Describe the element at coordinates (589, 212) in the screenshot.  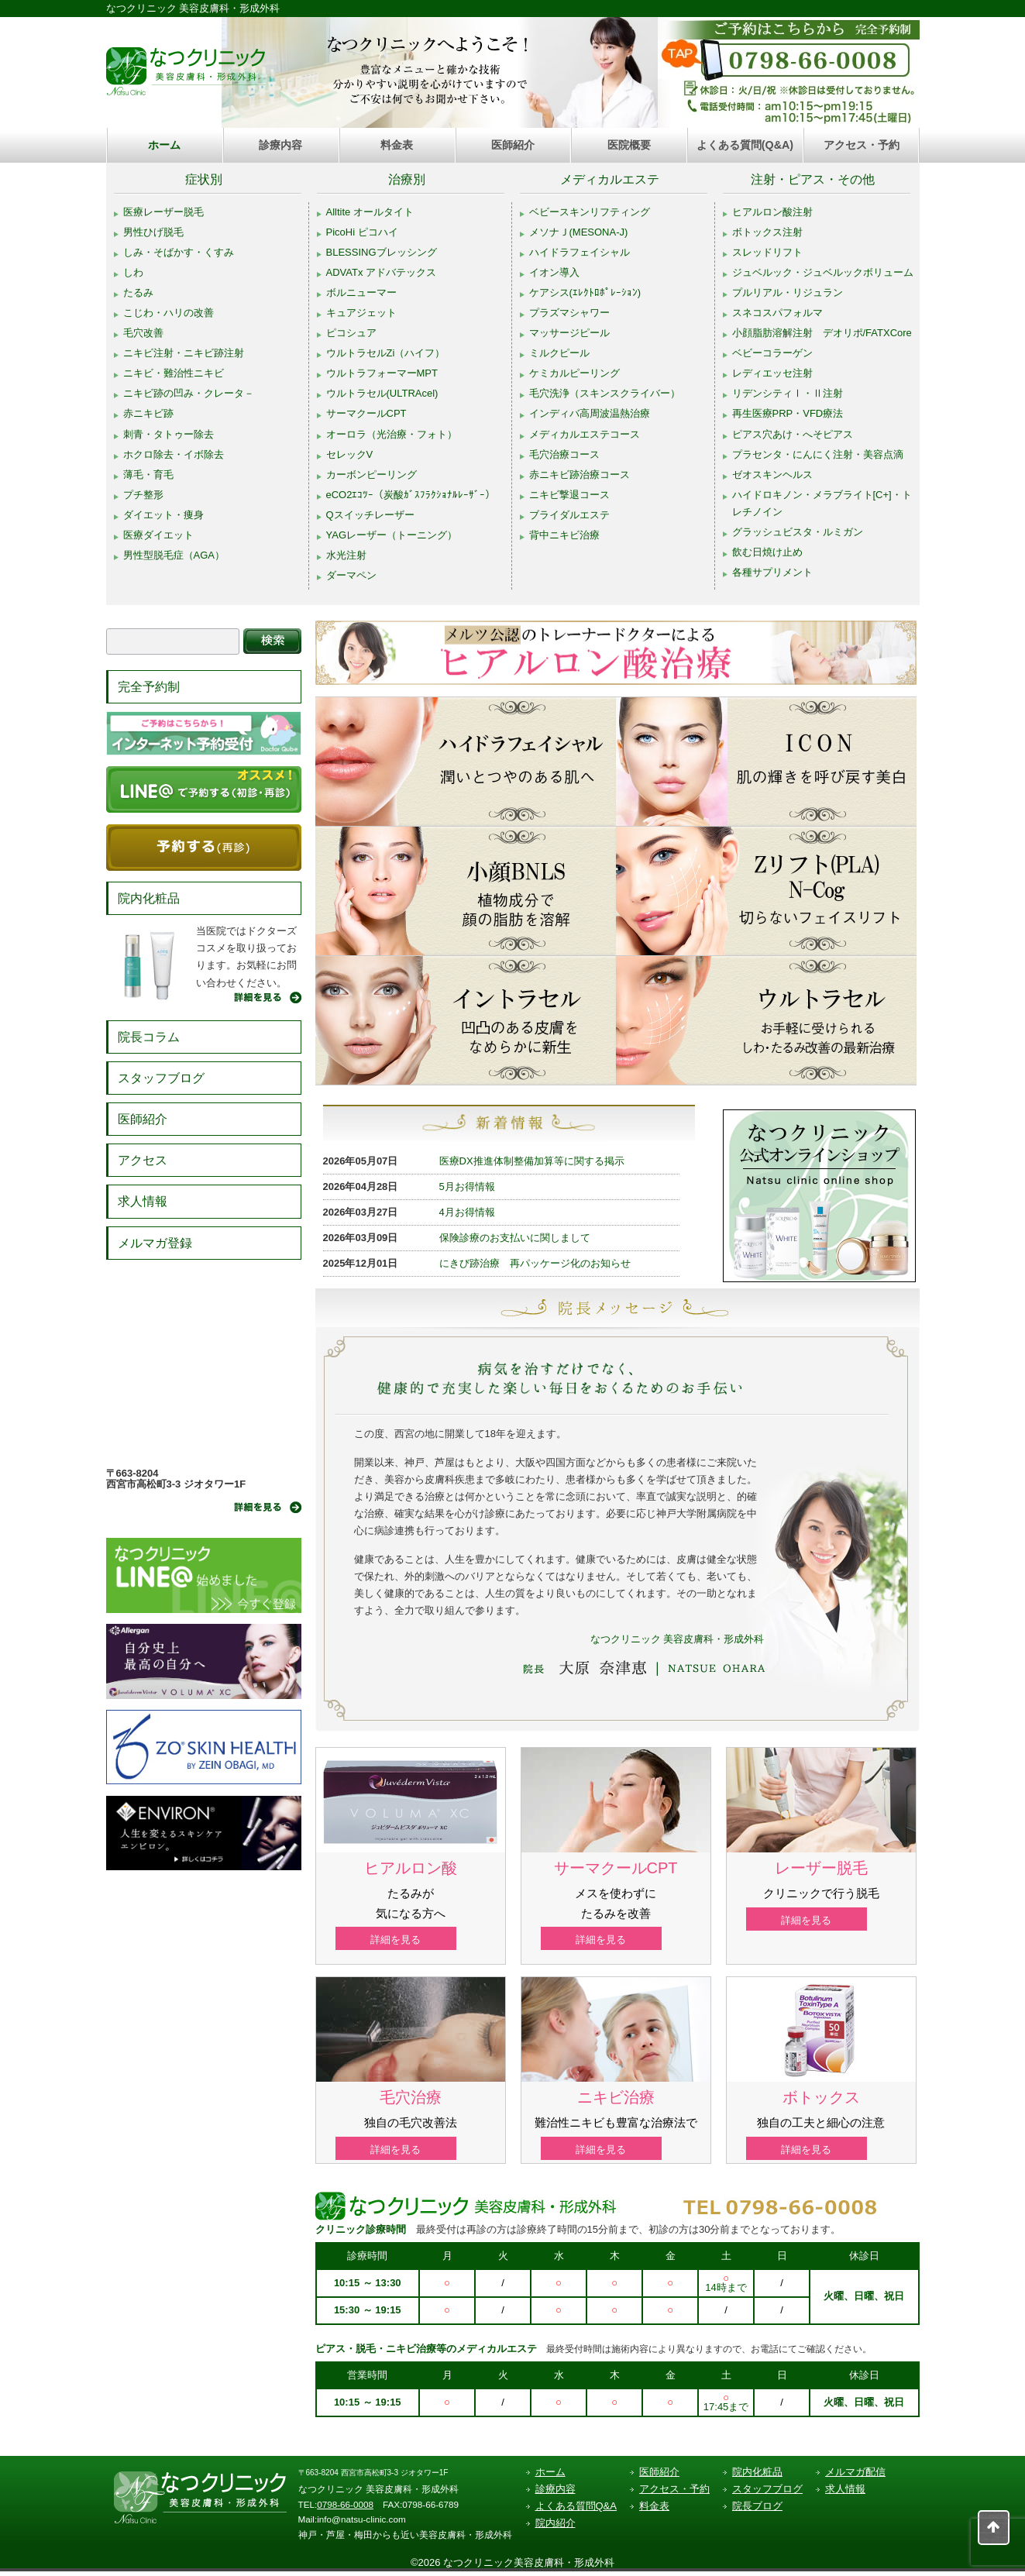
I see `ベビースキンリフティング` at that location.